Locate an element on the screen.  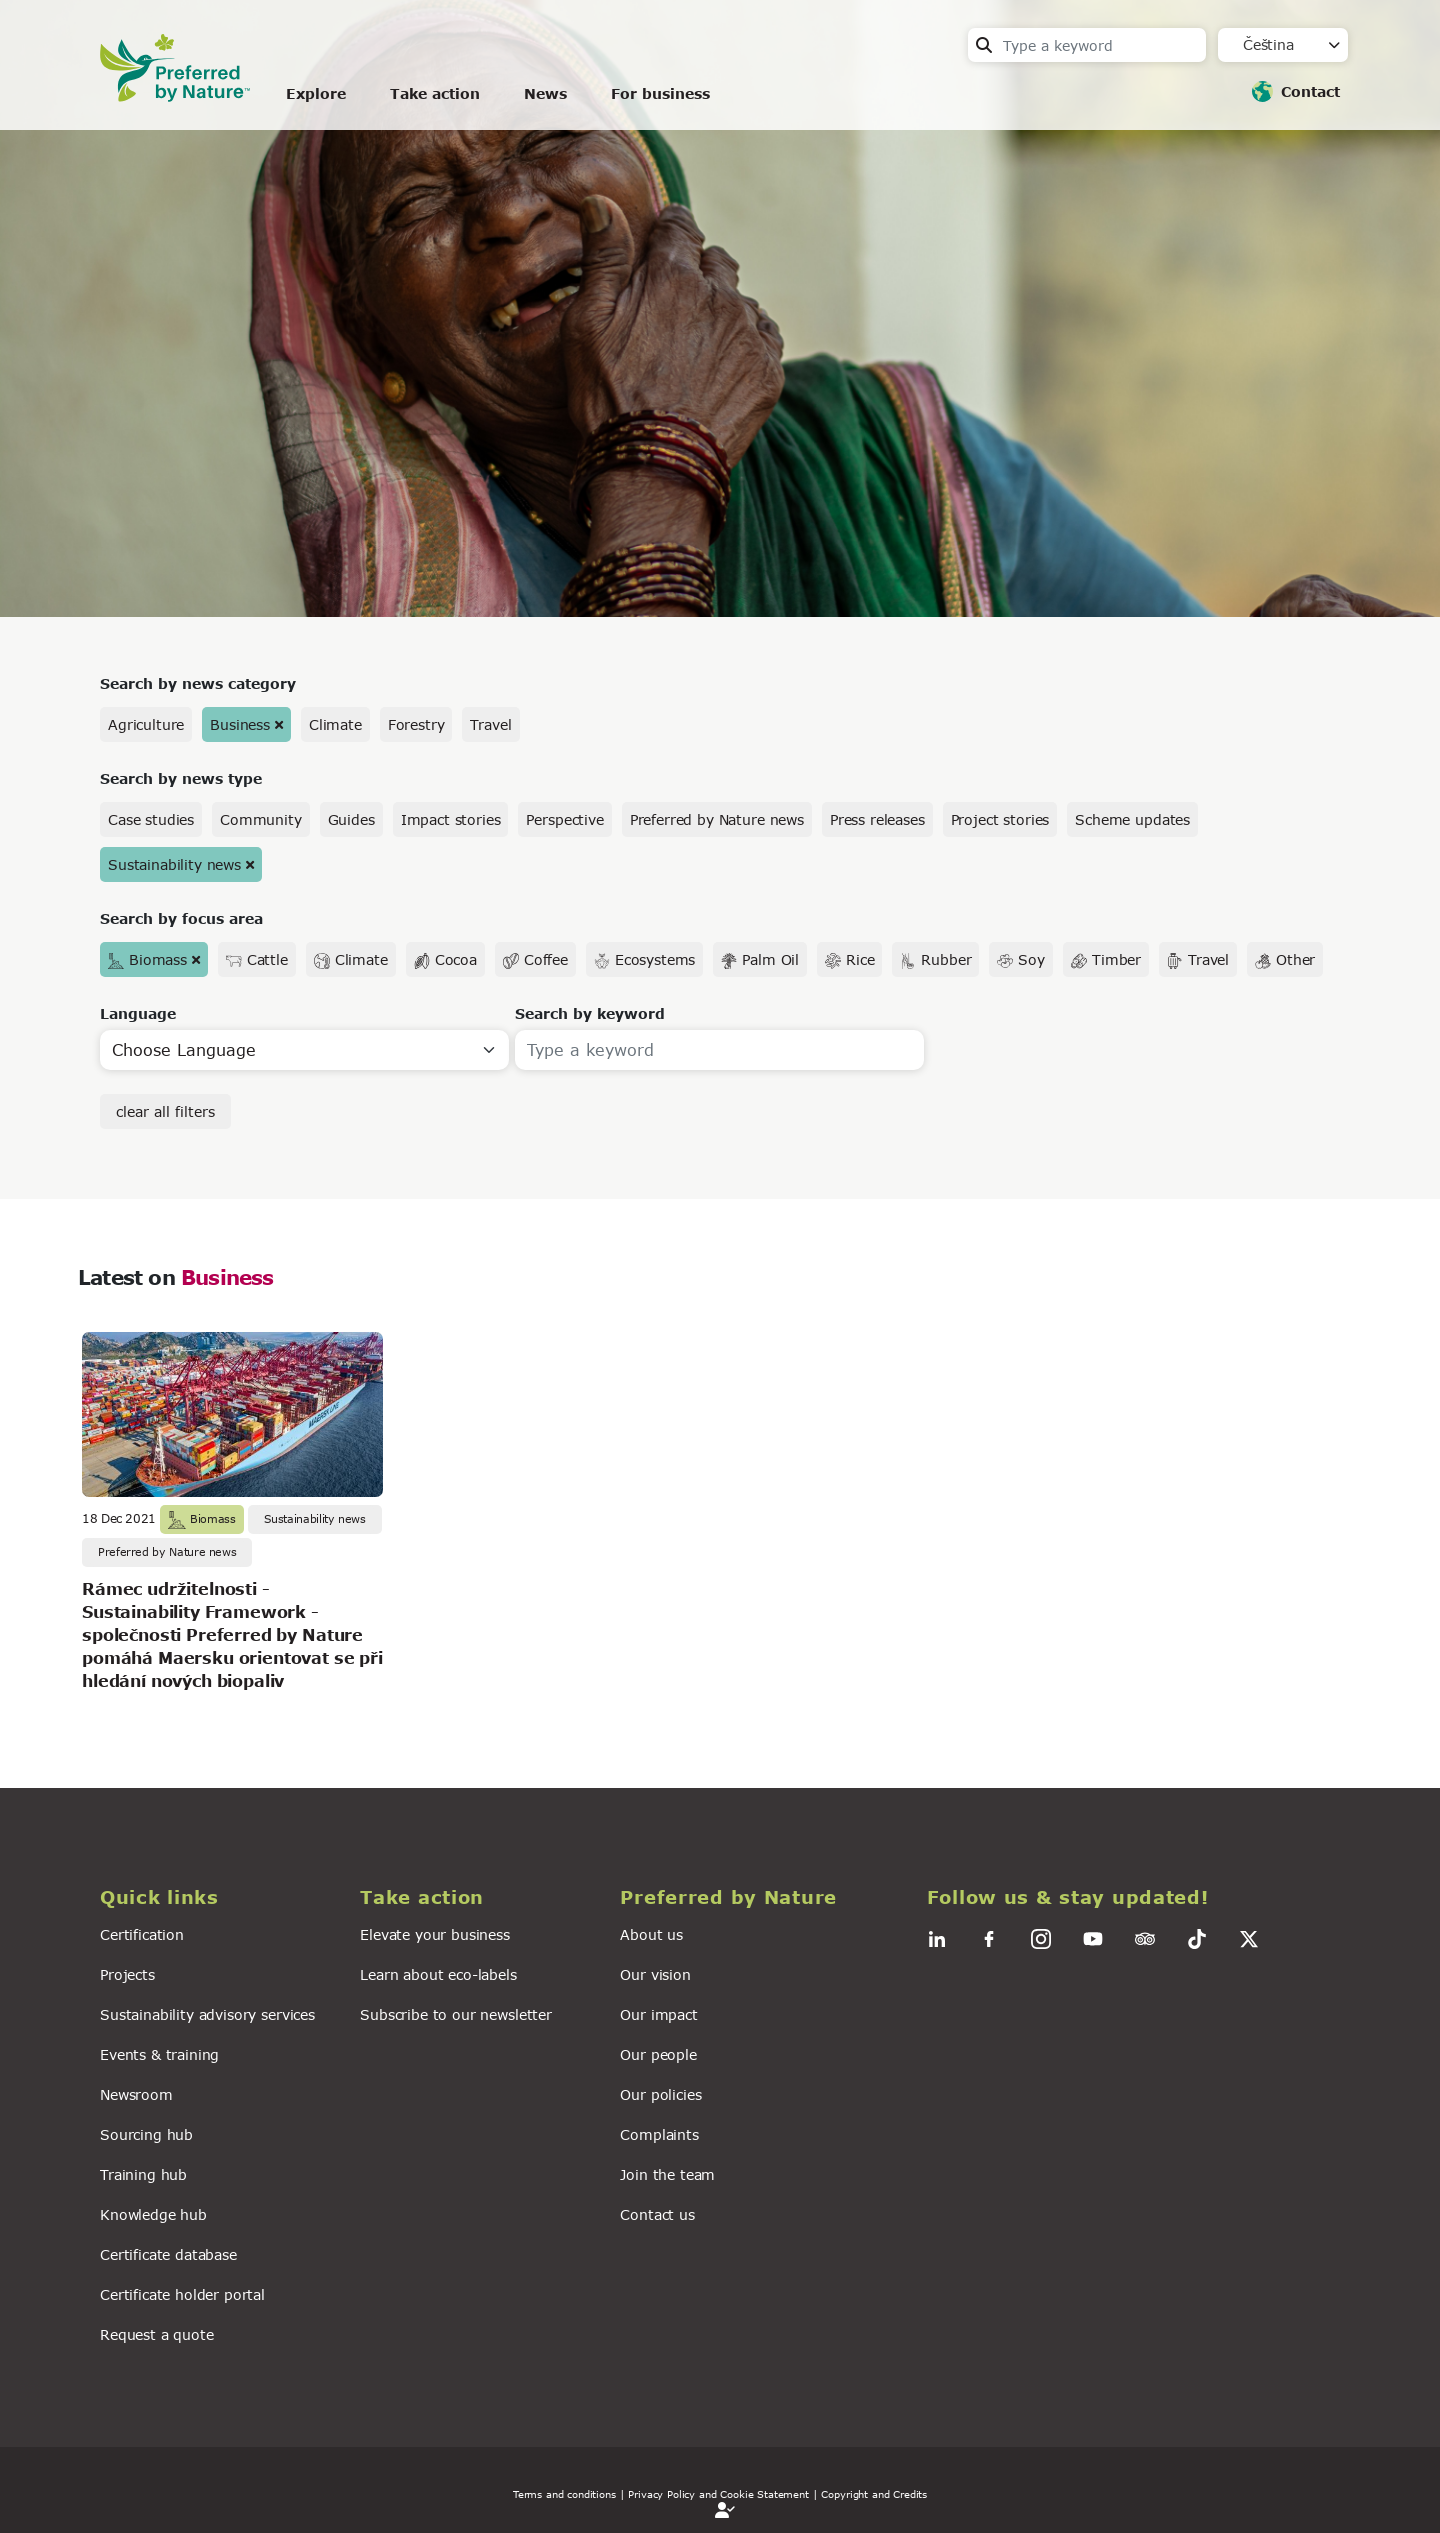
Case studies is located at coordinates (151, 819).